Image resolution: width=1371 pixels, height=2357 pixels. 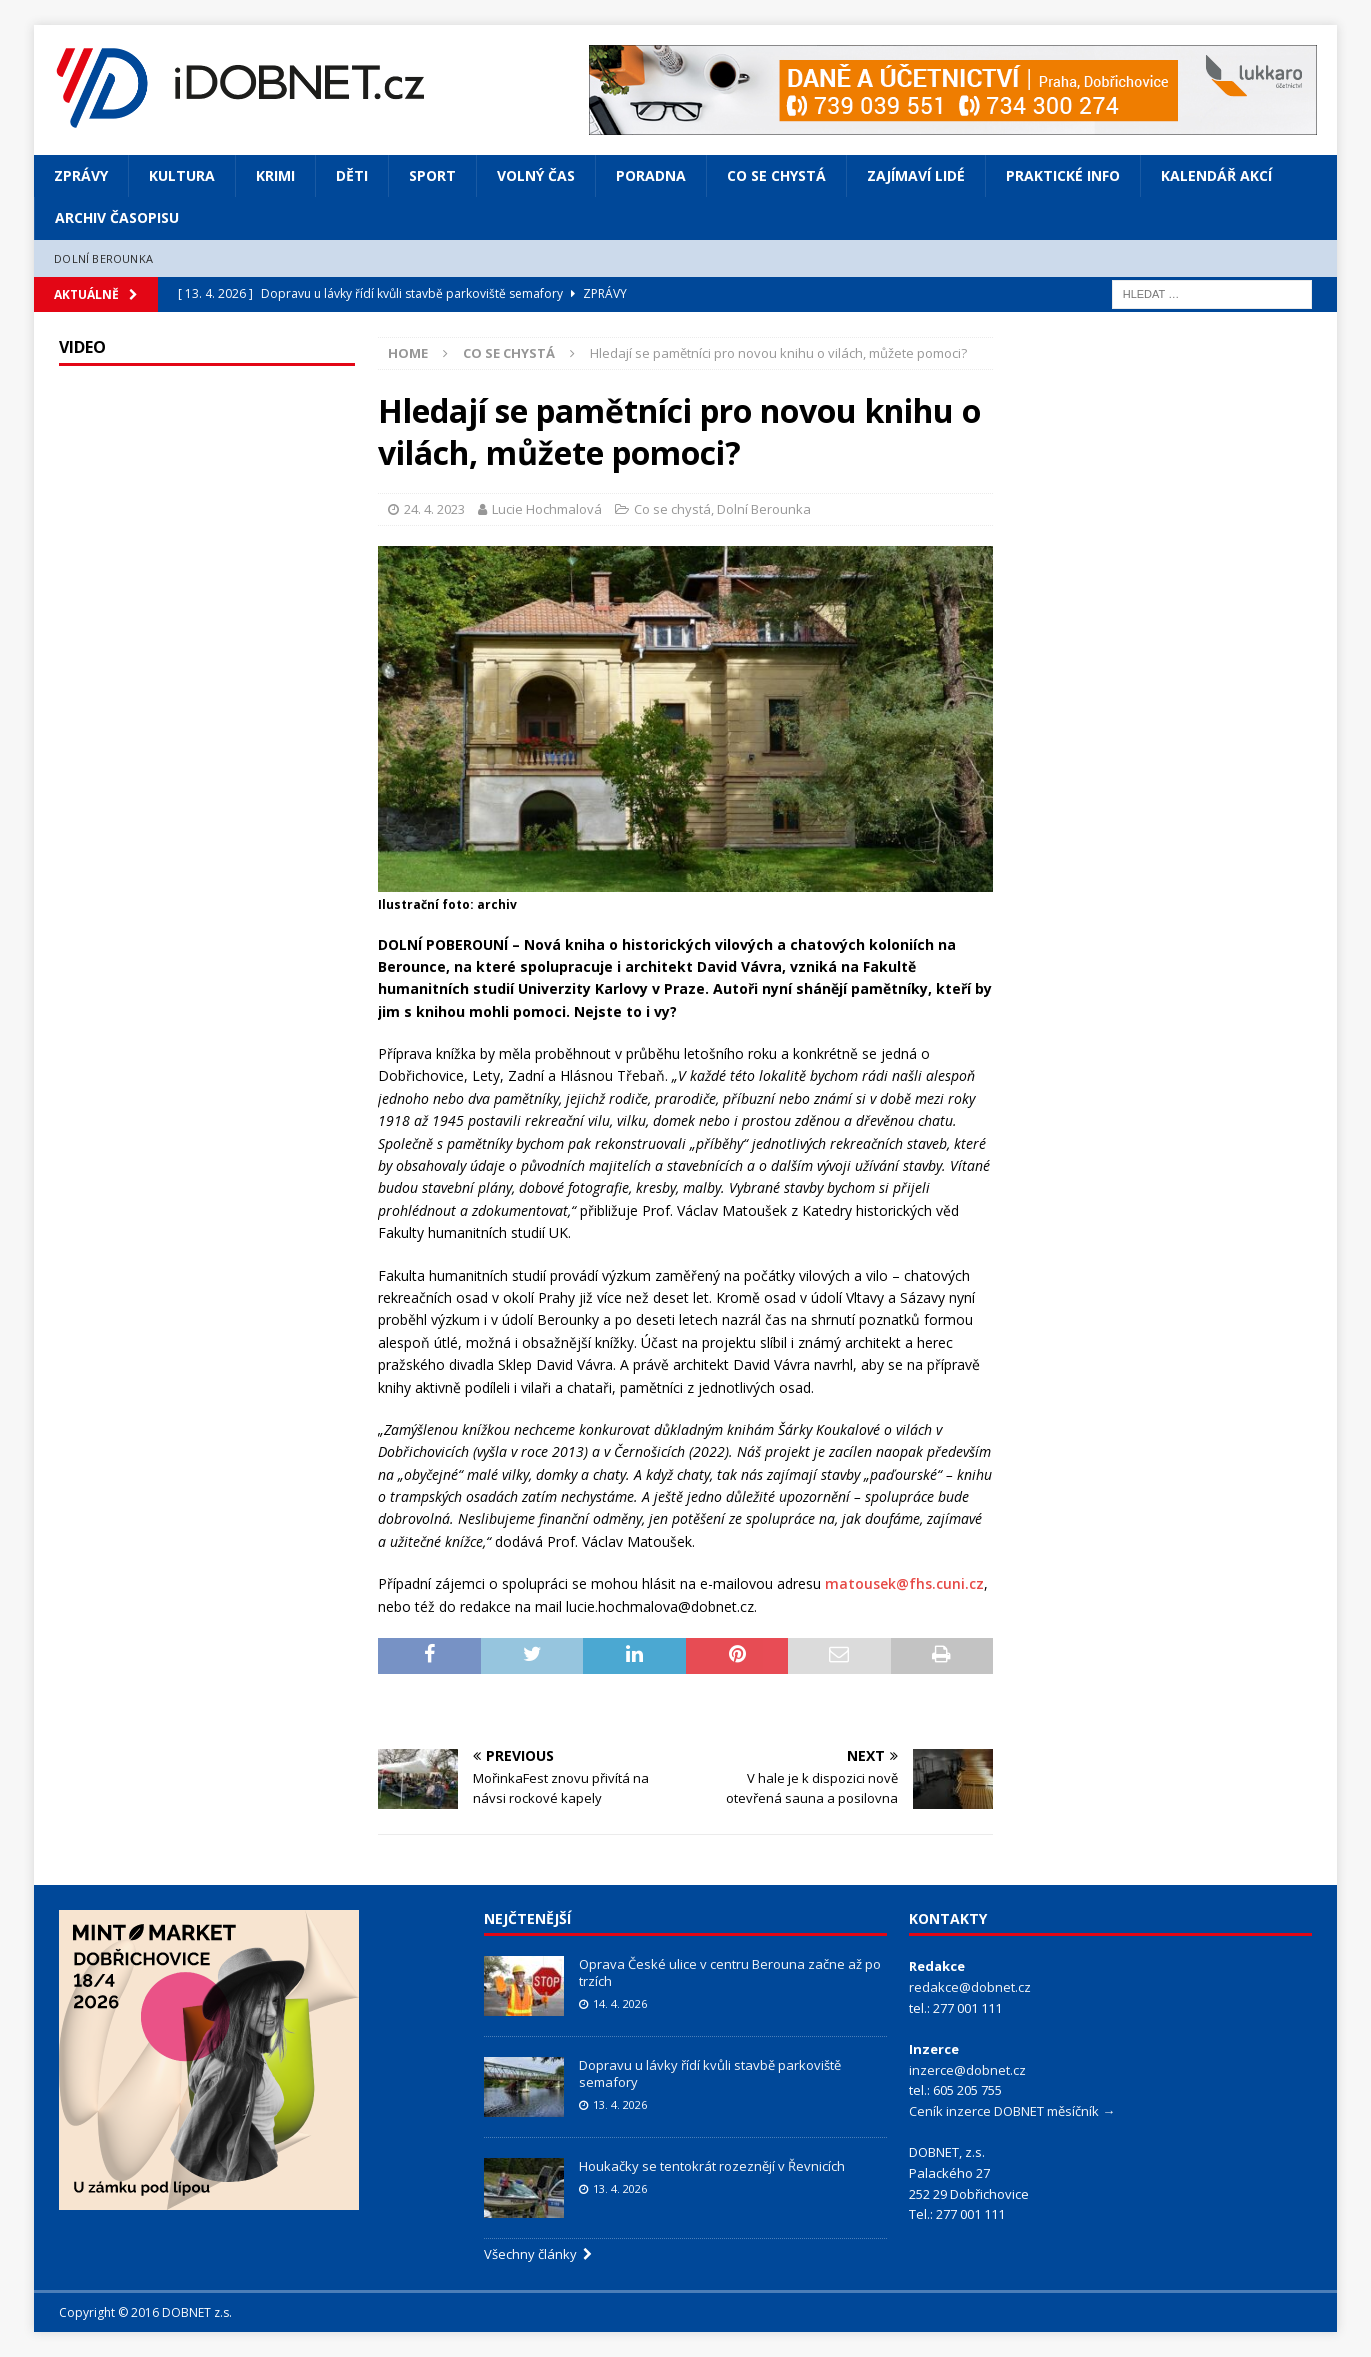 I want to click on Archiv časopisu, so click(x=117, y=217).